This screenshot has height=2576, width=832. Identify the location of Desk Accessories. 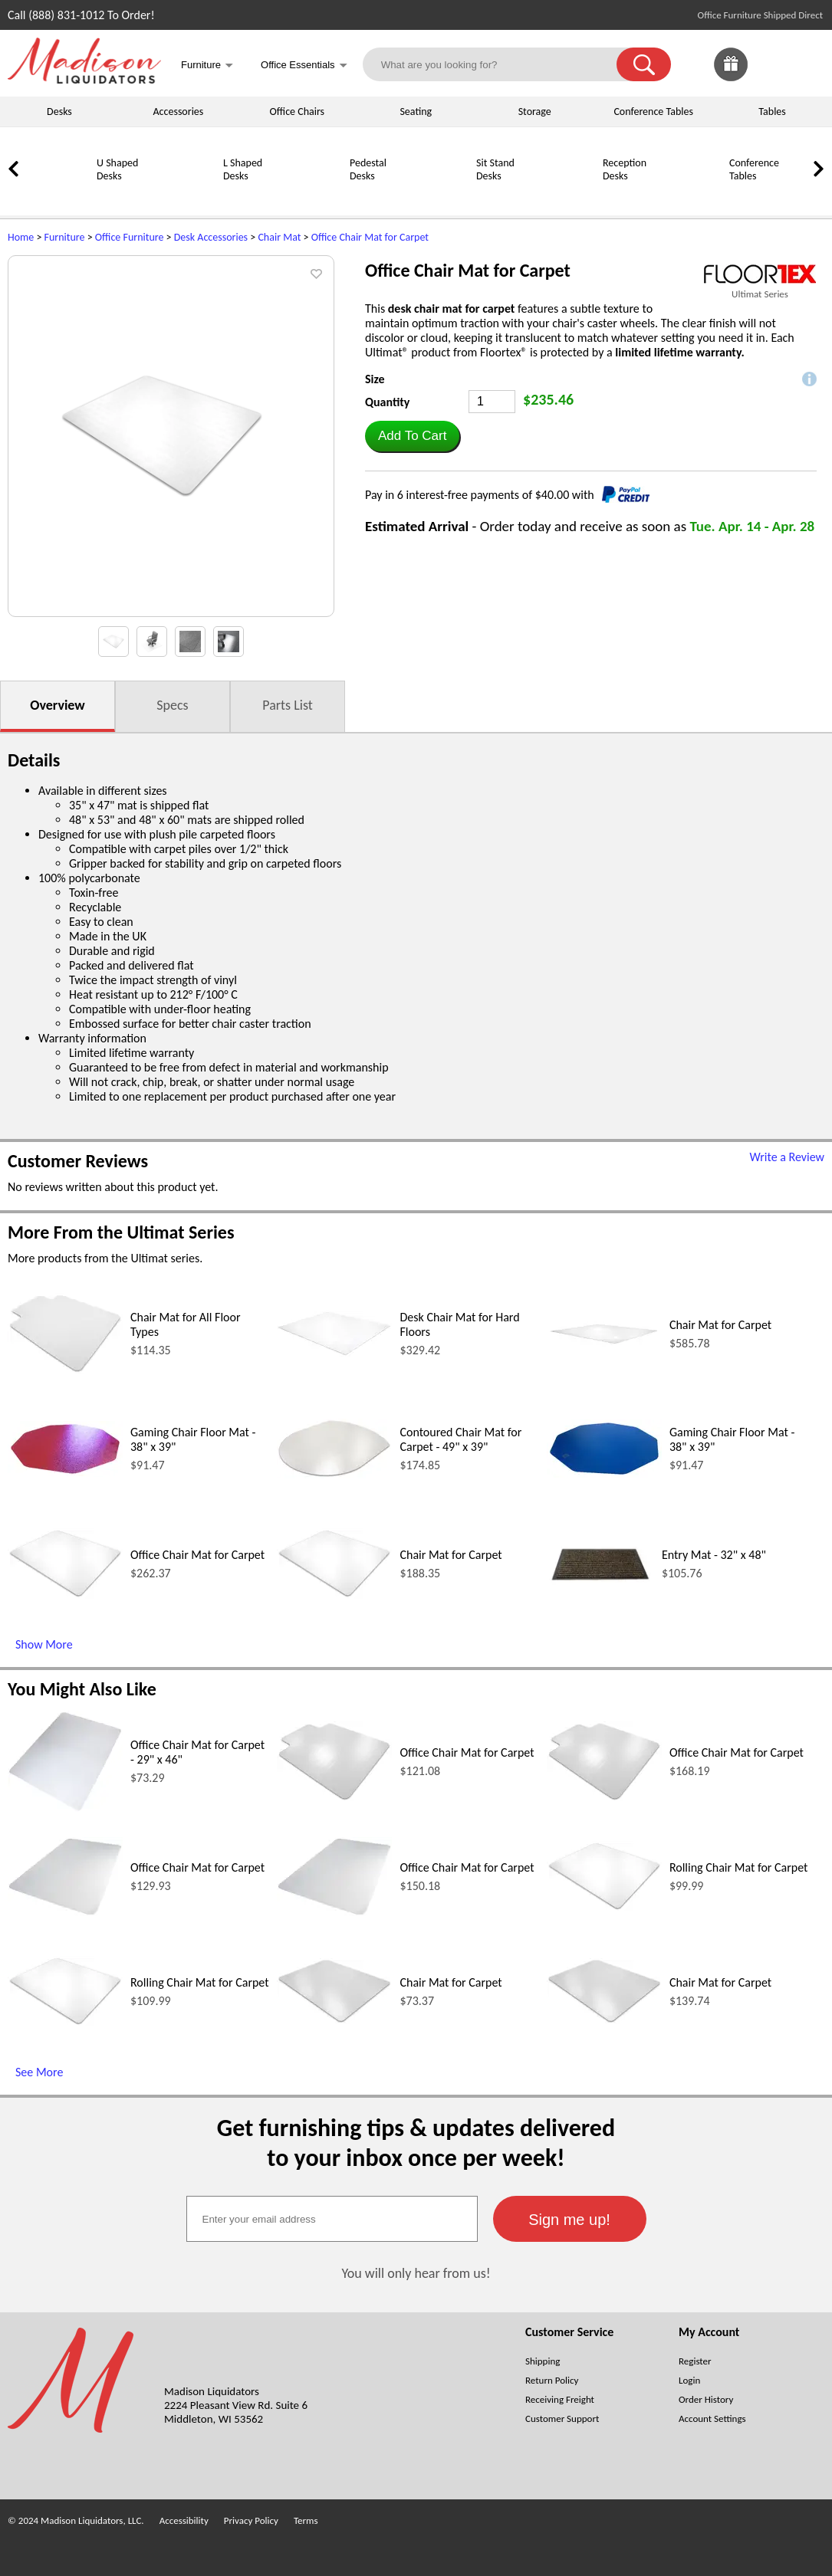
(211, 237).